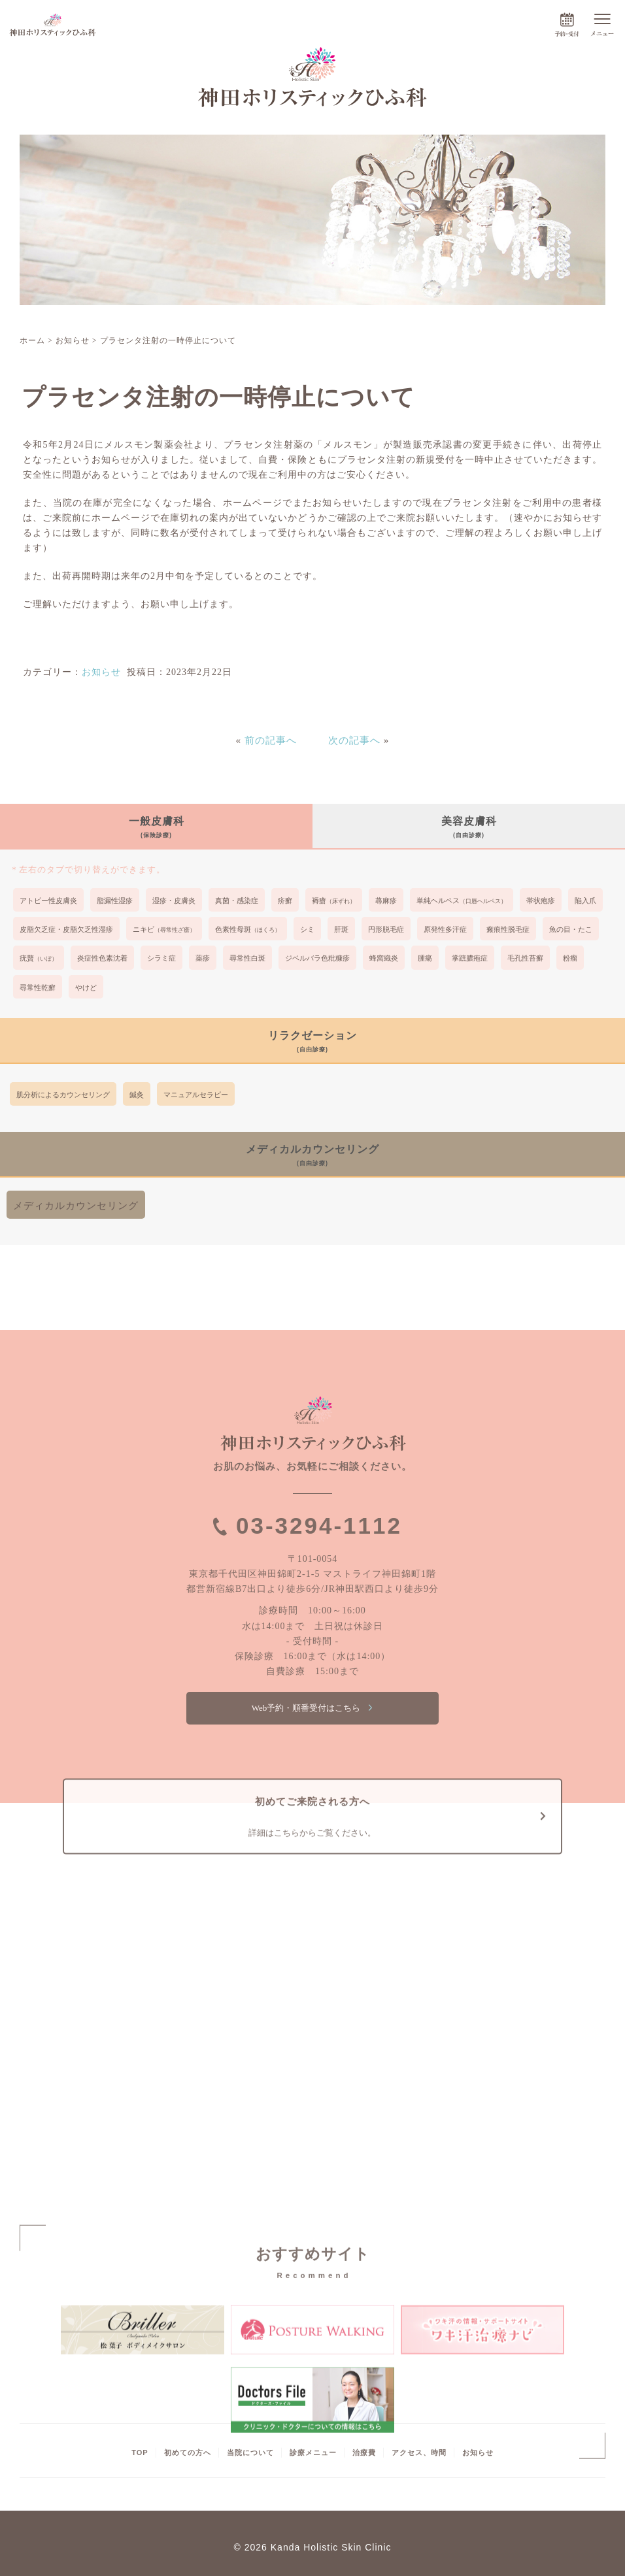  I want to click on TOP, so click(139, 2452).